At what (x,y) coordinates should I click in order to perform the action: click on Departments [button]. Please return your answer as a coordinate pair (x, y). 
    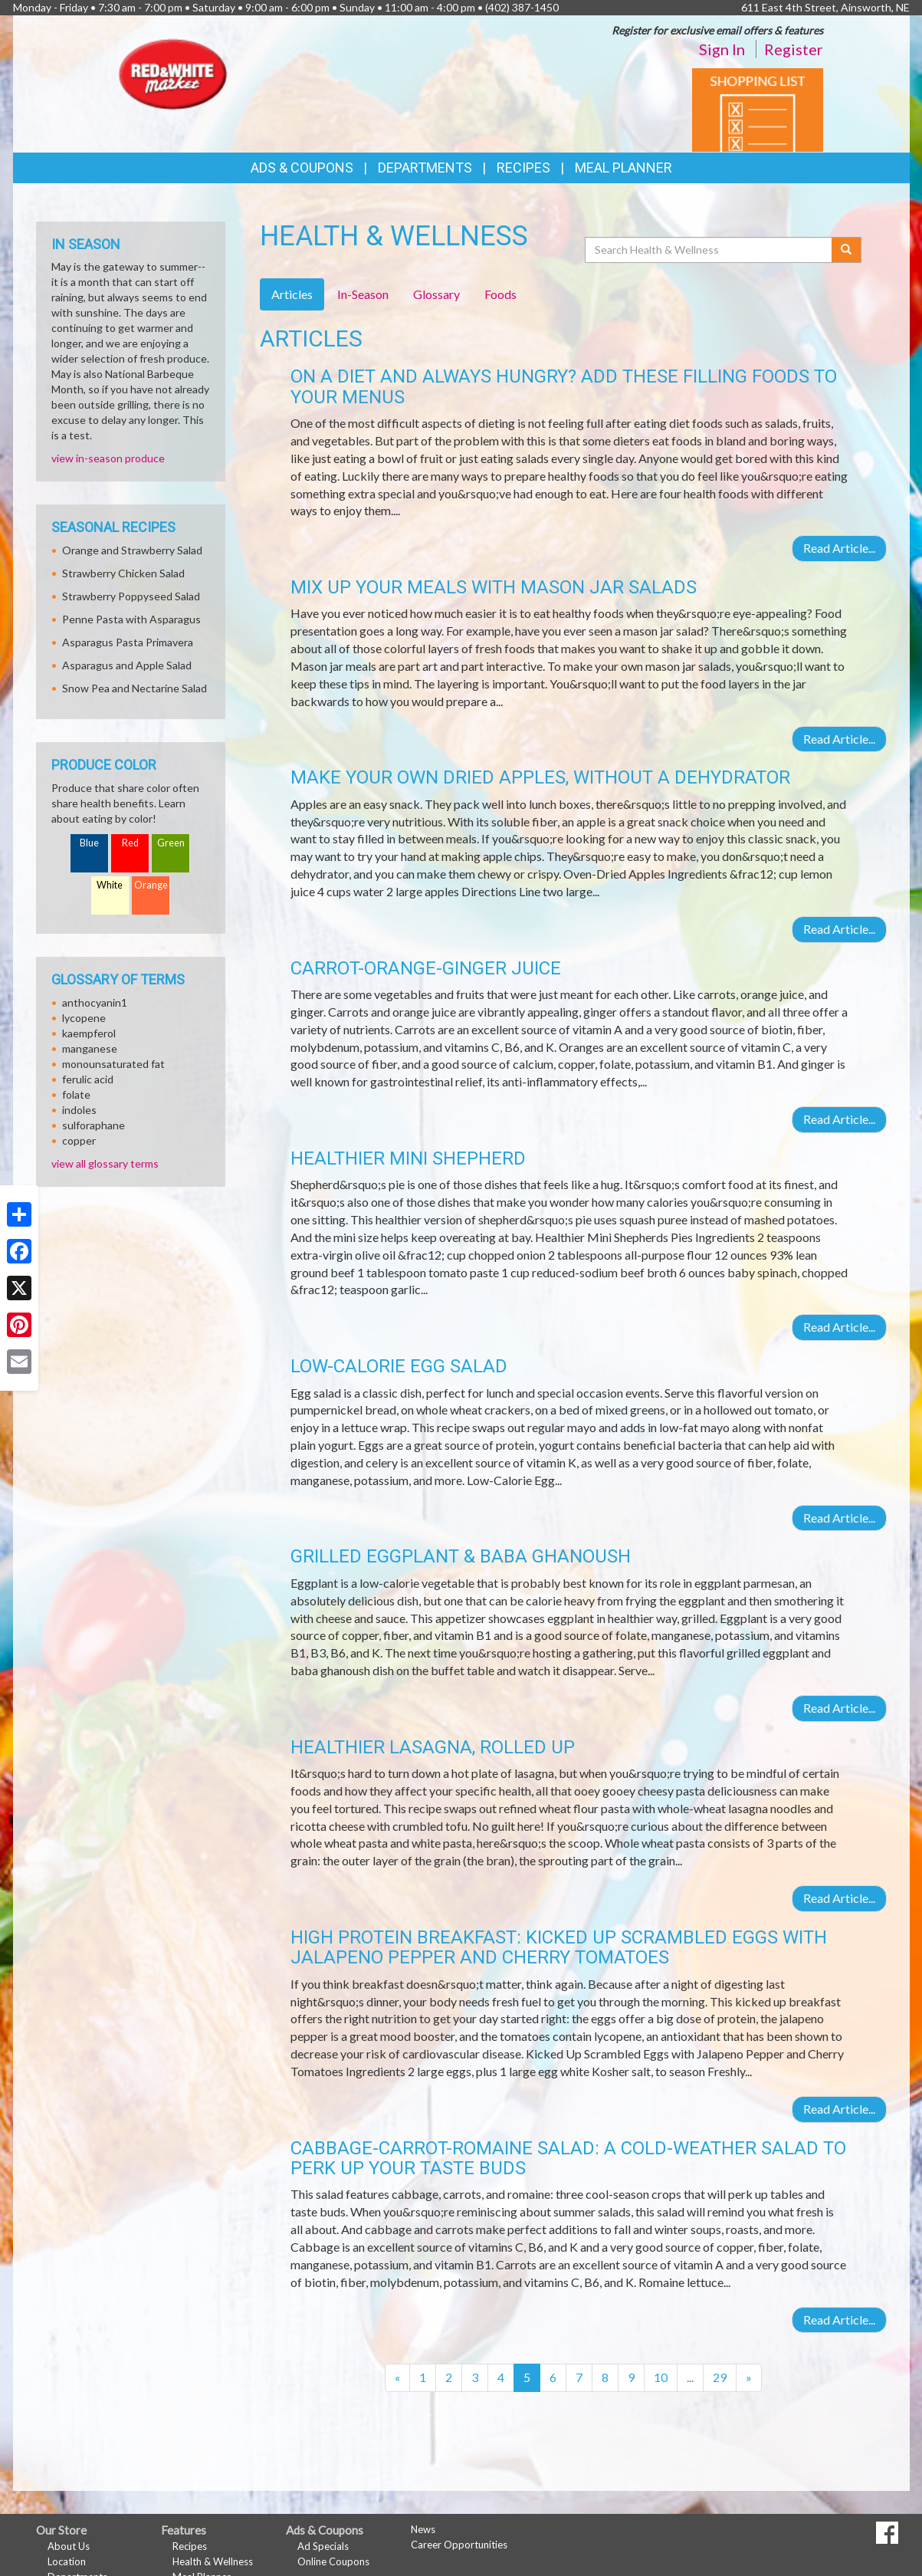
    Looking at the image, I should click on (425, 167).